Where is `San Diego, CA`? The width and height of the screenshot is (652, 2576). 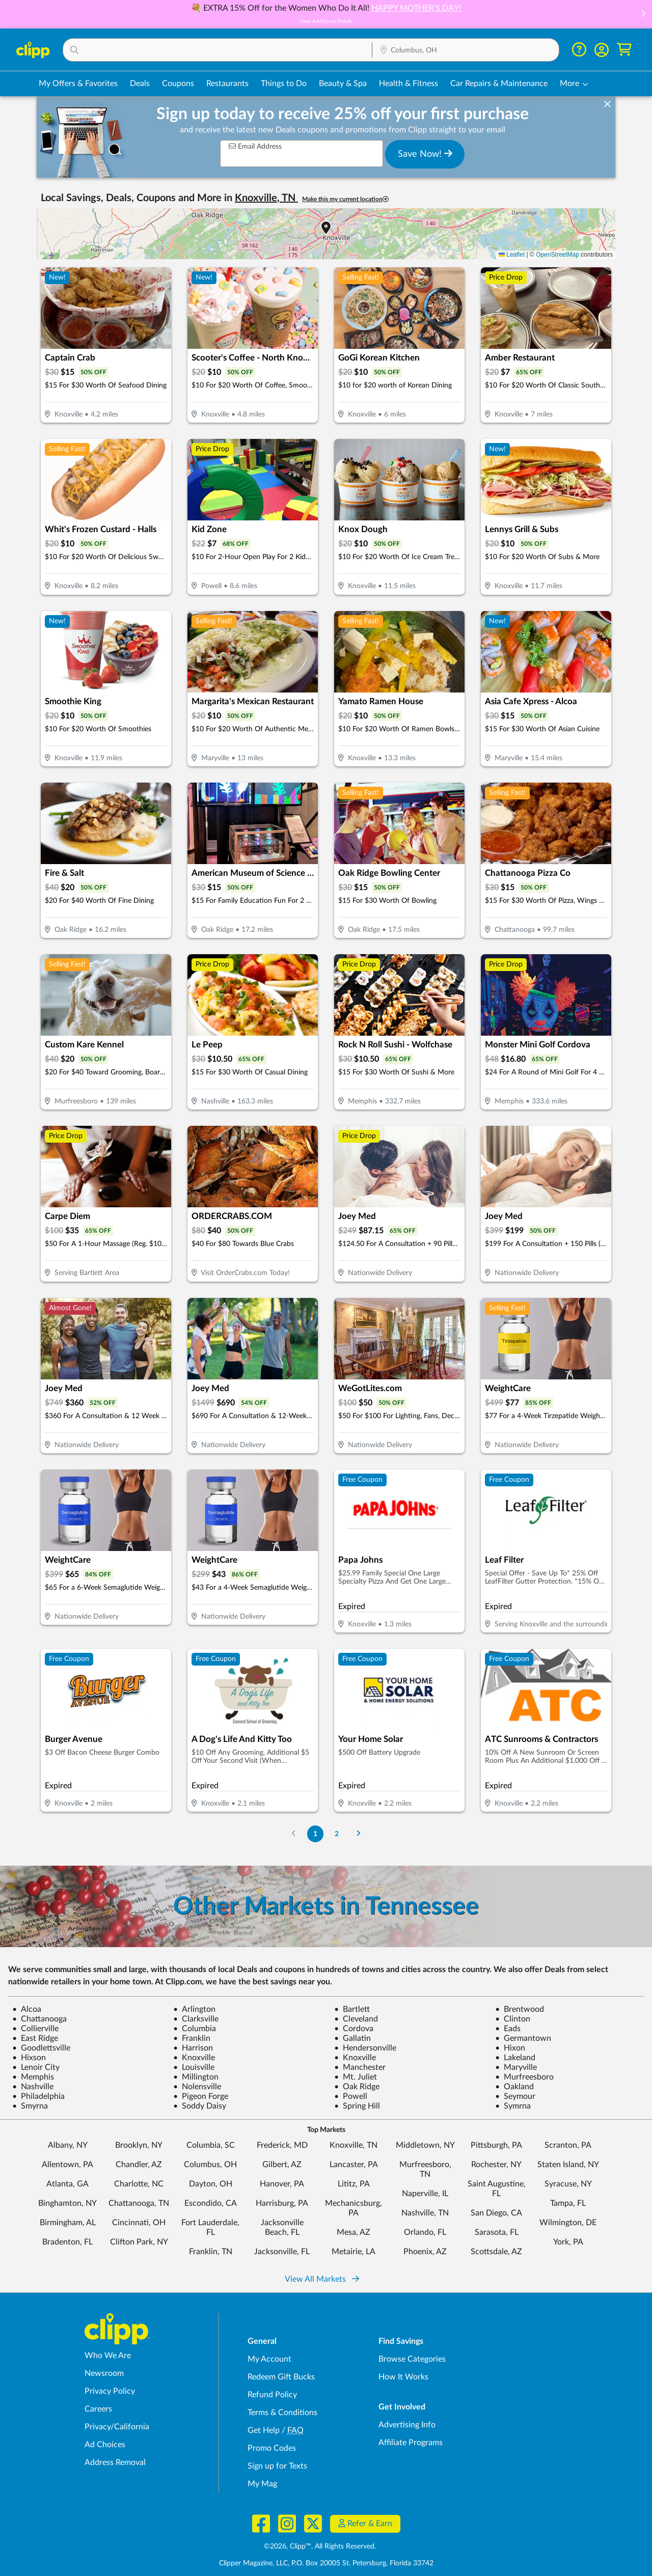
San Diego, CA is located at coordinates (496, 2213).